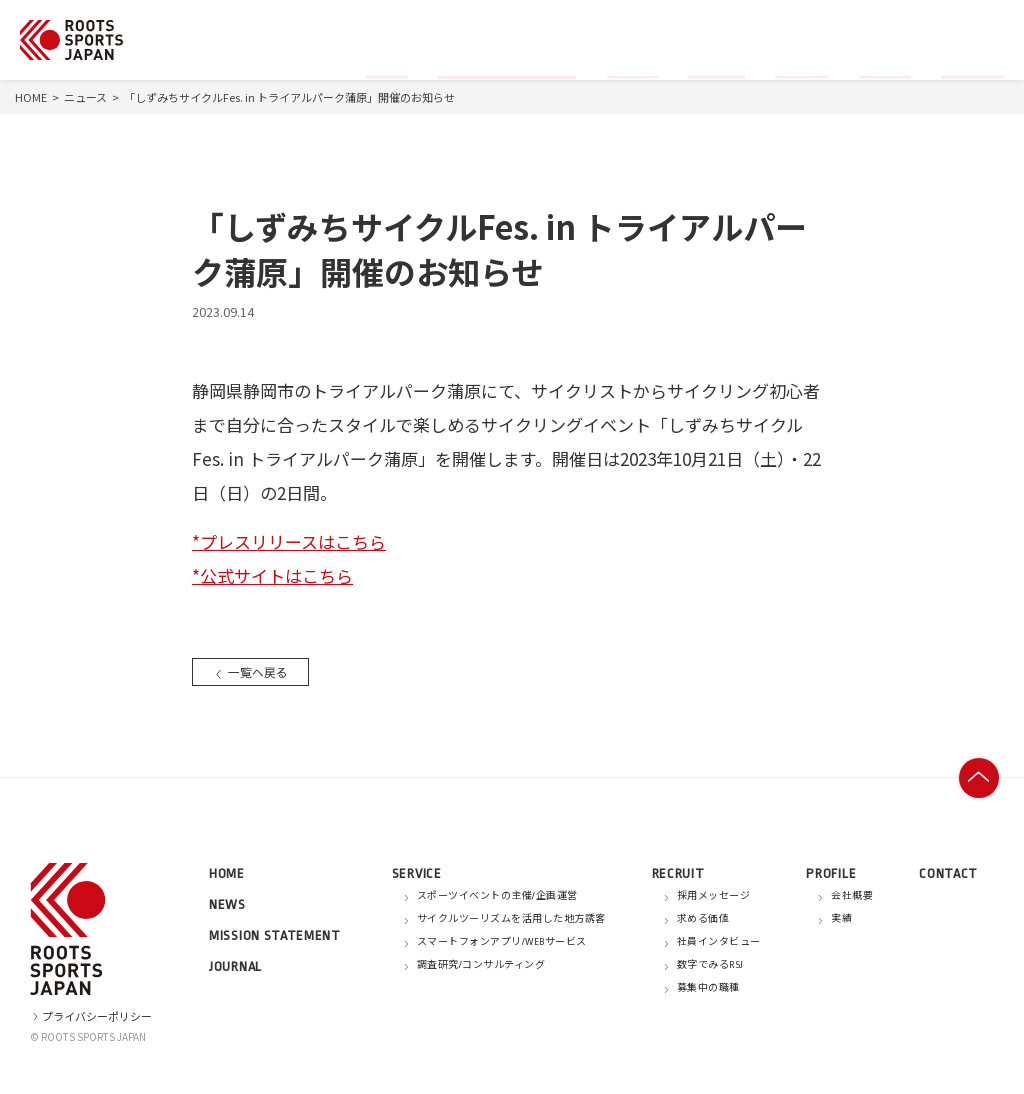  I want to click on 調査研究/コンサルティング, so click(481, 965).